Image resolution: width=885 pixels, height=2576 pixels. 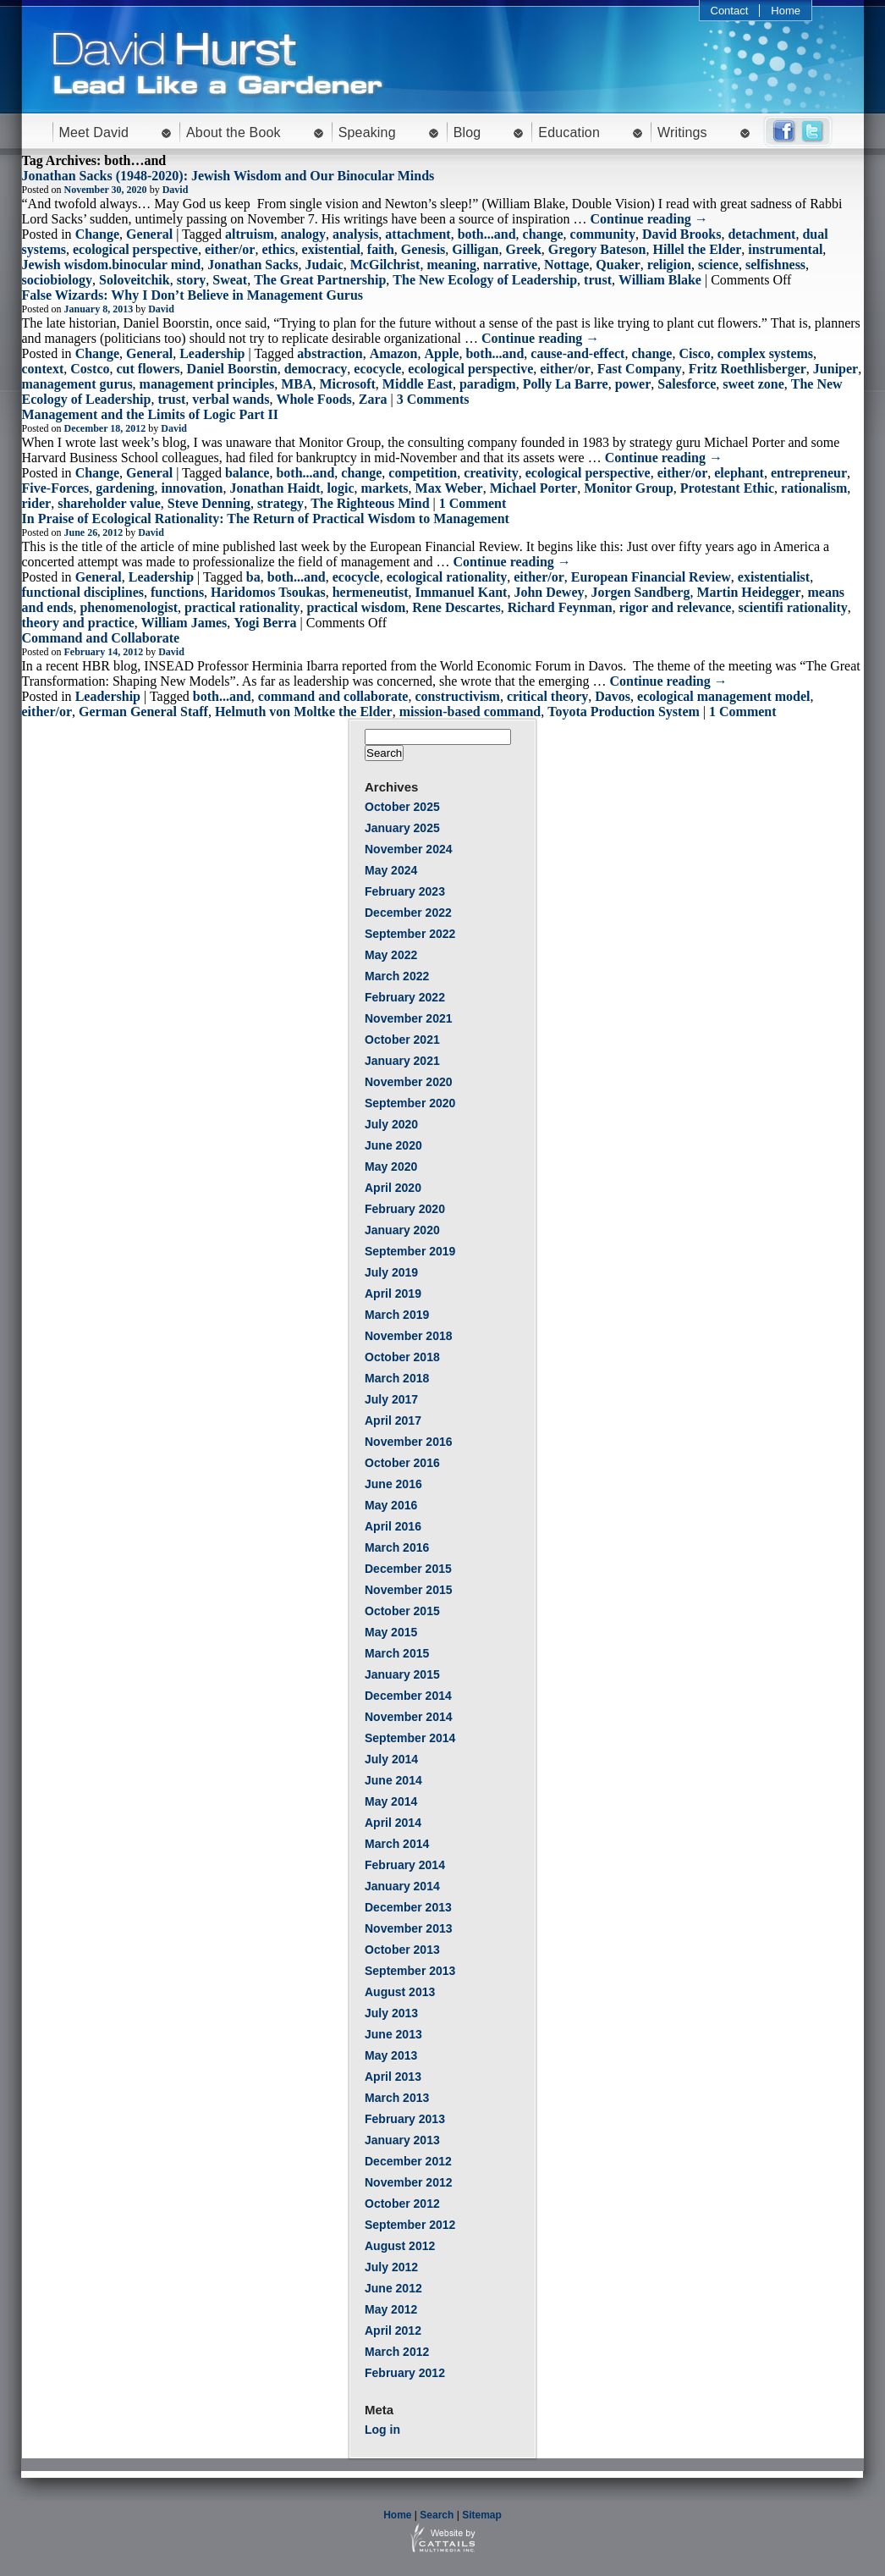 What do you see at coordinates (409, 1928) in the screenshot?
I see `November 2013` at bounding box center [409, 1928].